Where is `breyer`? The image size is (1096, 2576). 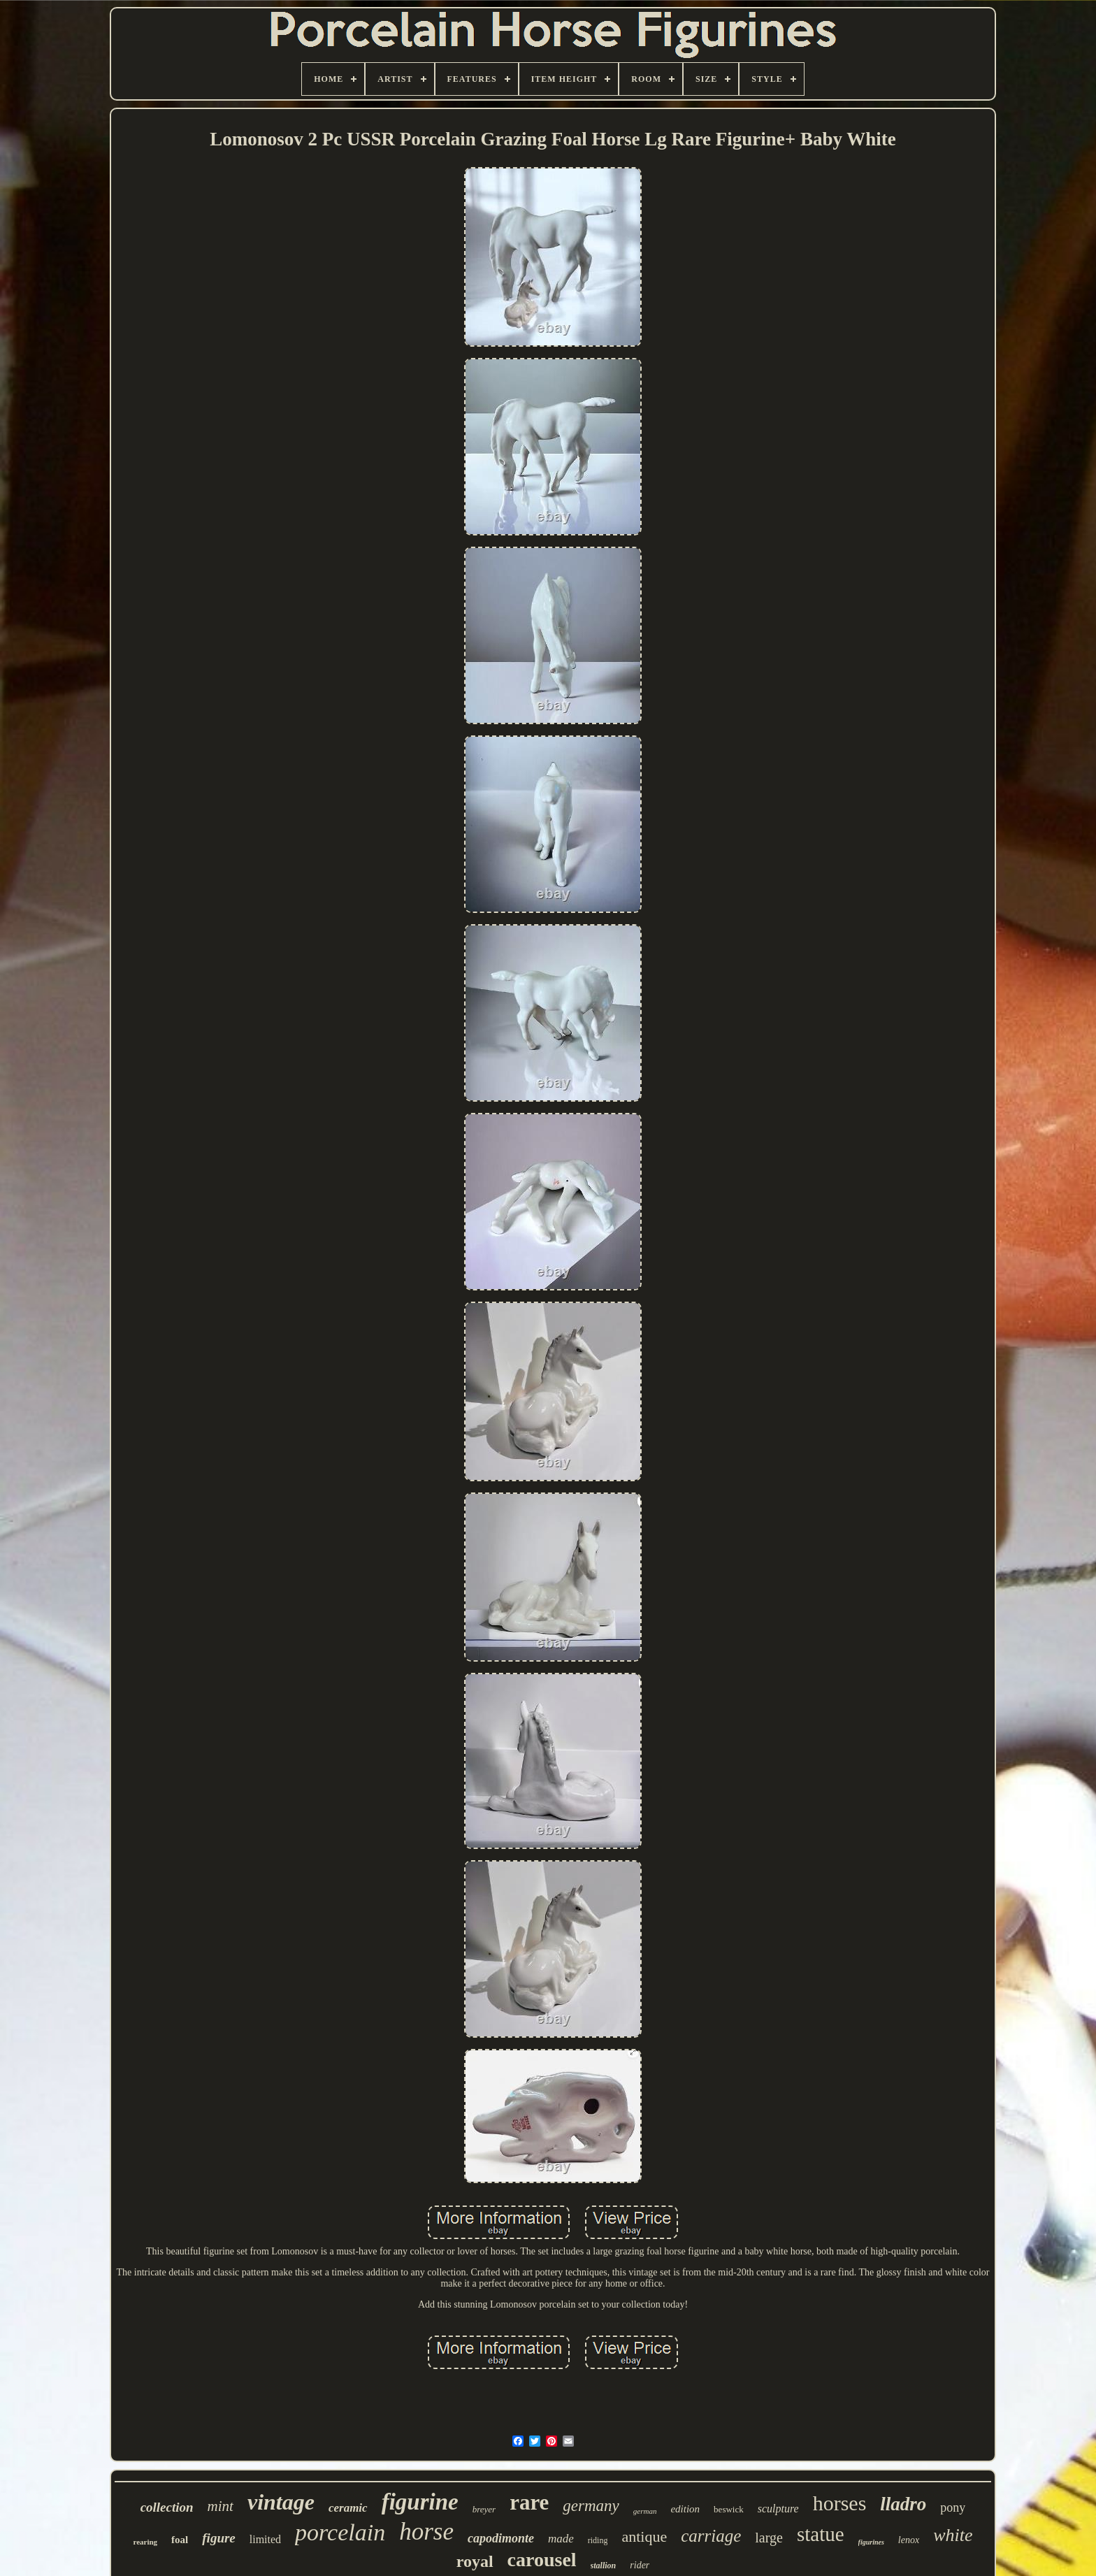
breyer is located at coordinates (484, 2509).